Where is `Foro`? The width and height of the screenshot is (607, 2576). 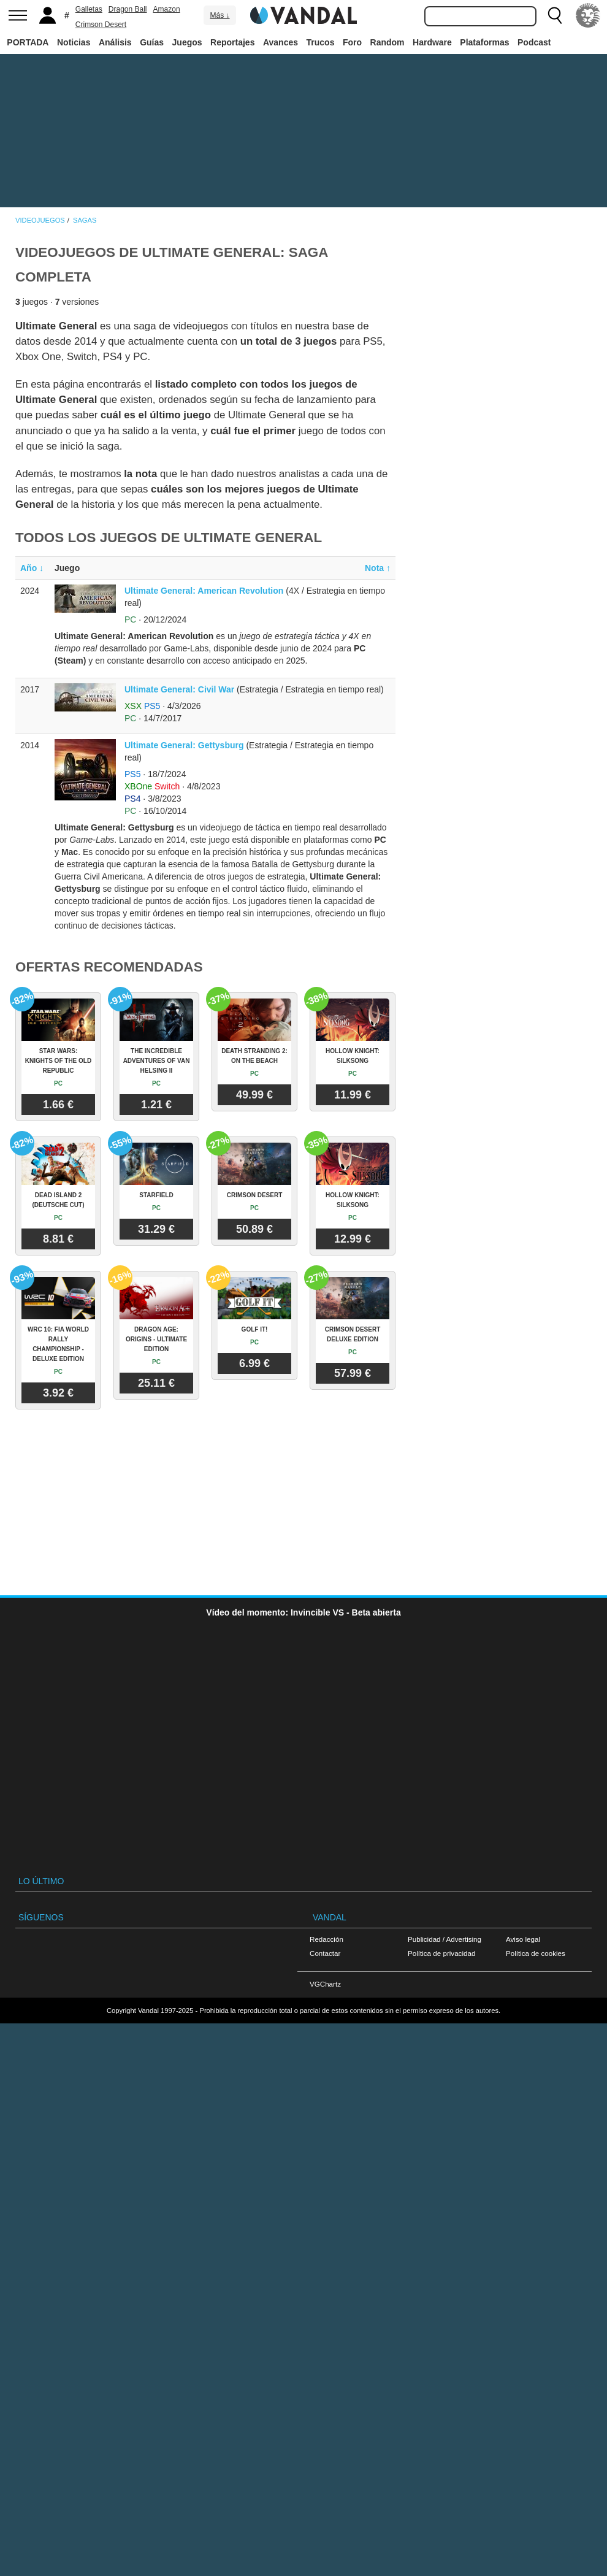 Foro is located at coordinates (352, 42).